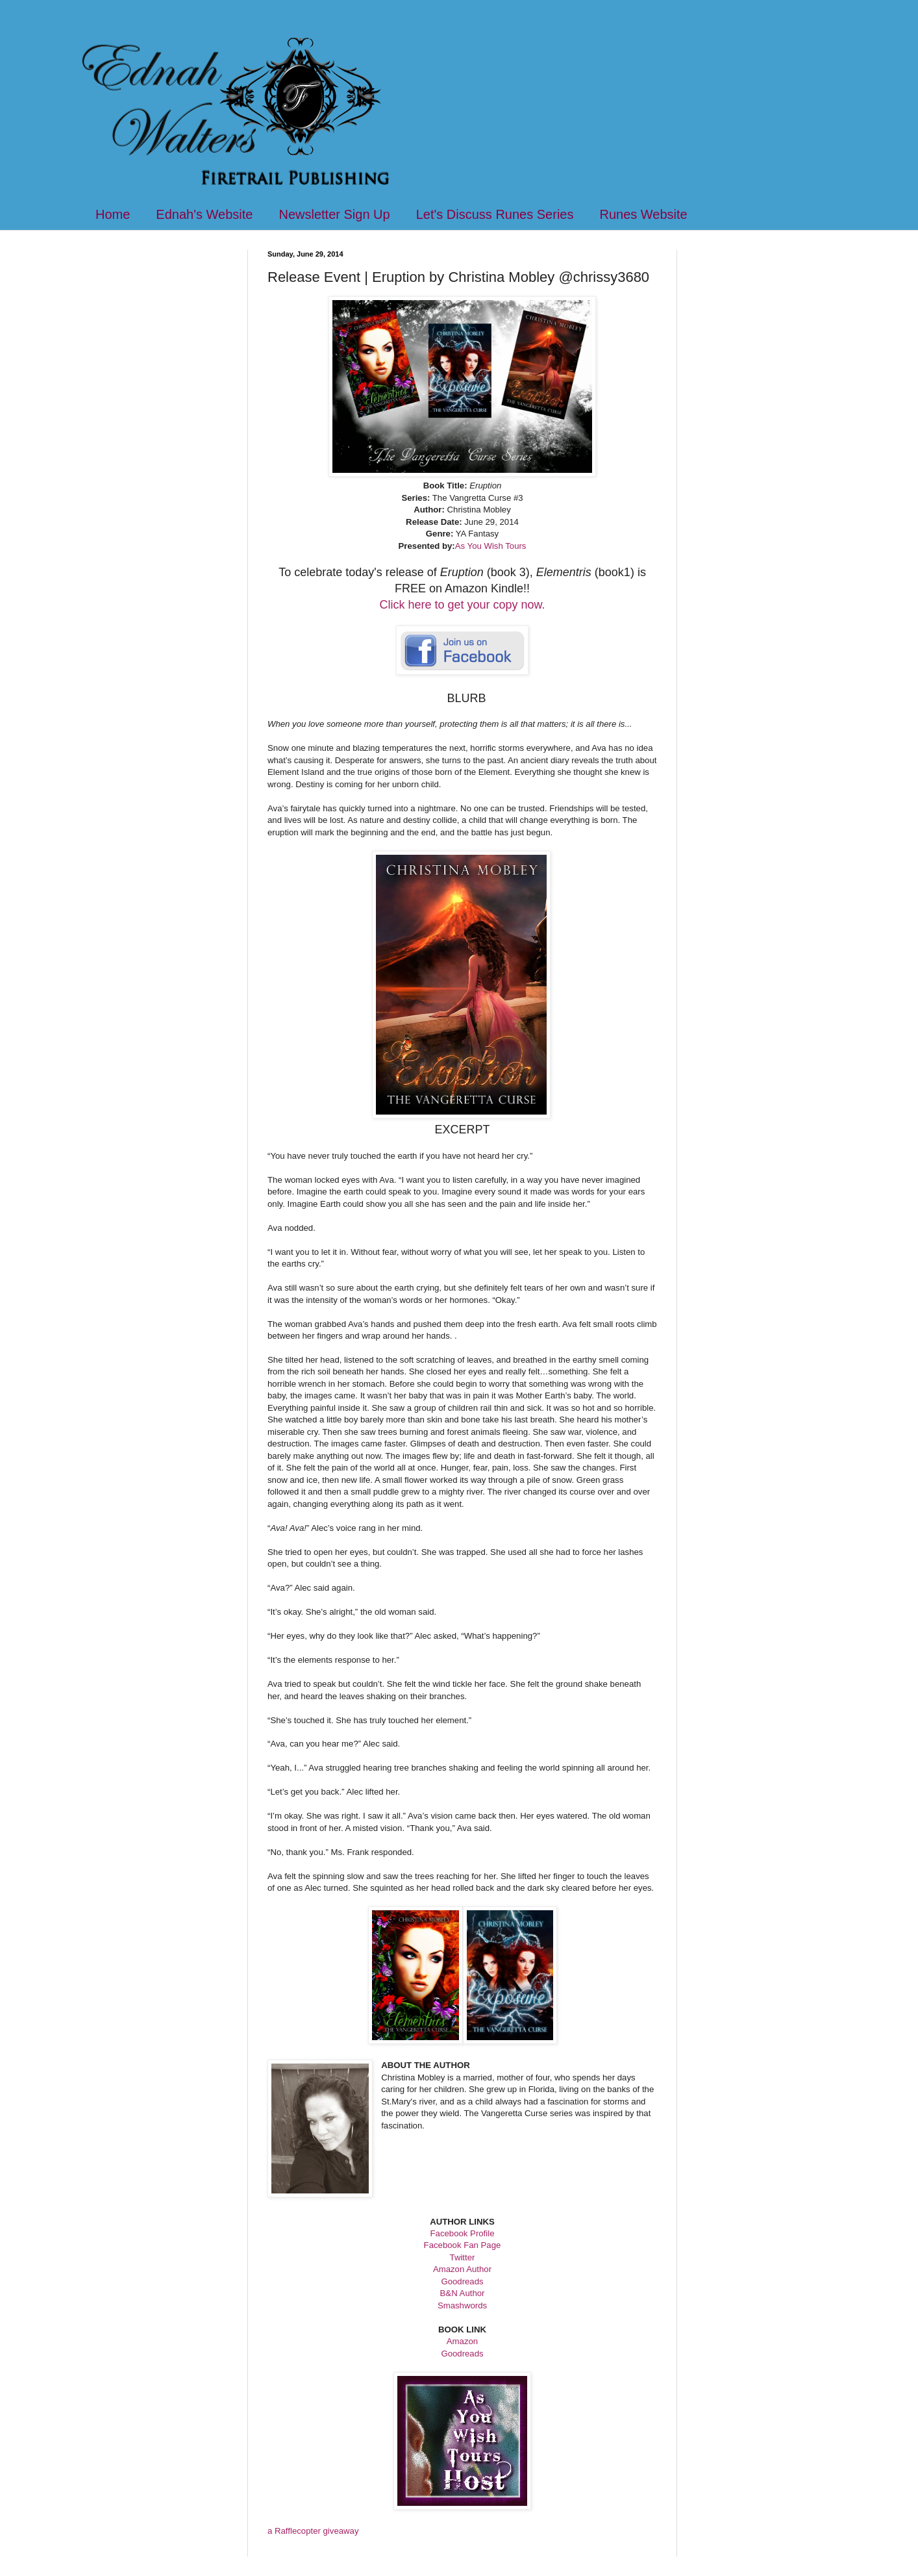 The height and width of the screenshot is (2576, 918). Describe the element at coordinates (313, 2531) in the screenshot. I see `a Rafflecopter giveaway` at that location.